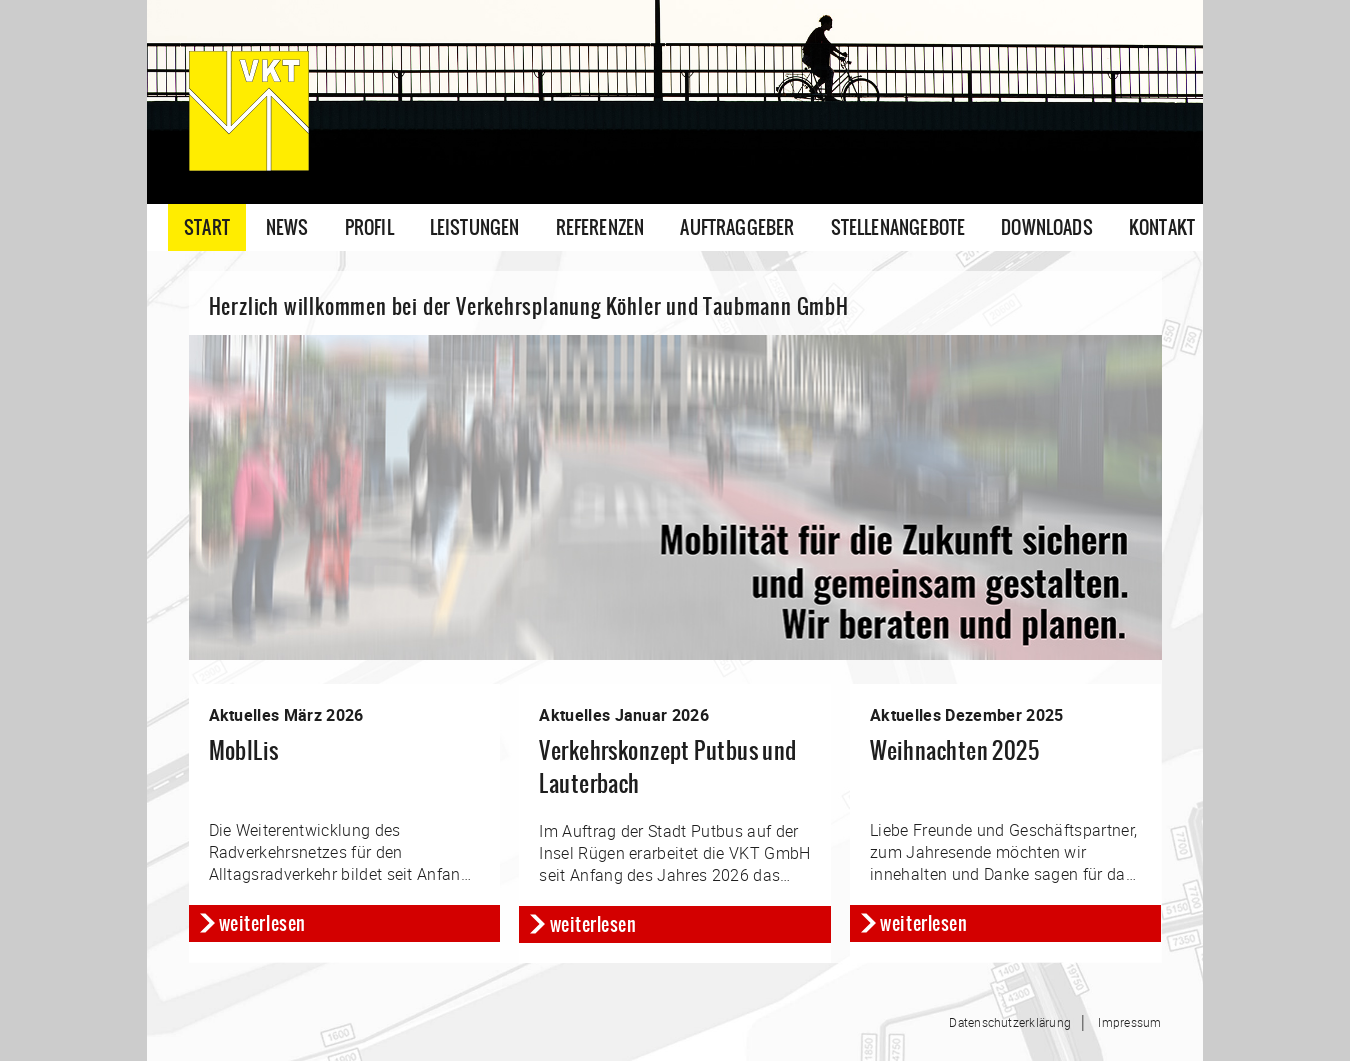  What do you see at coordinates (287, 227) in the screenshot?
I see `News` at bounding box center [287, 227].